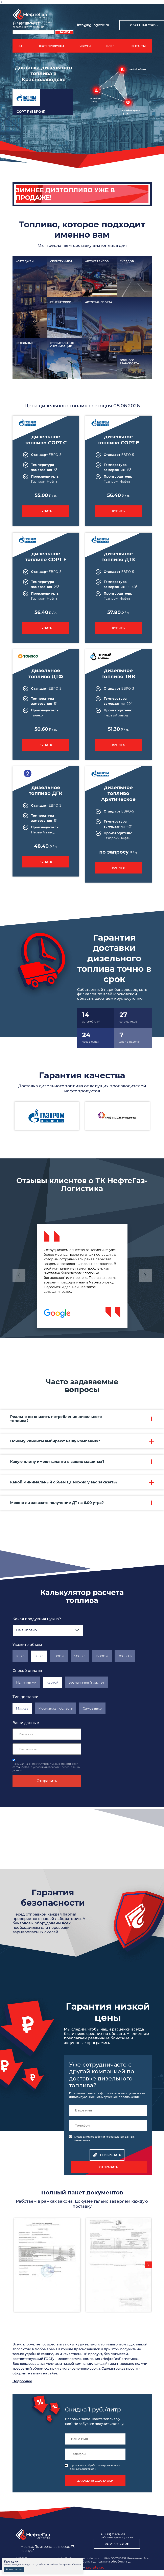 The image size is (164, 2576). I want to click on Картой, so click(52, 1682).